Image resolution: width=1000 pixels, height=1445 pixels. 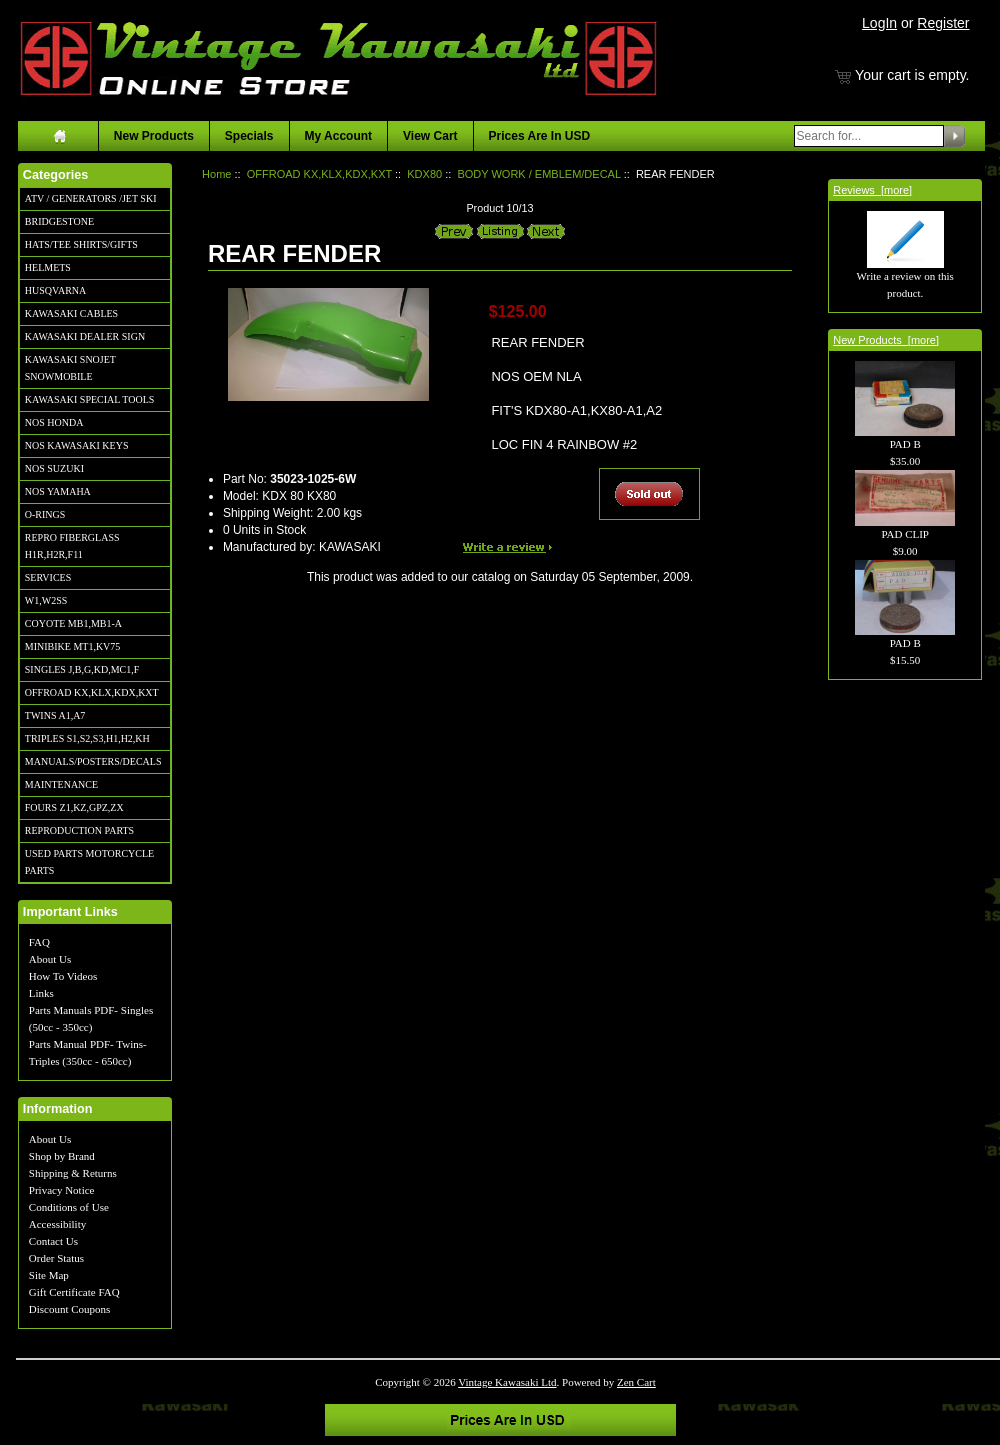 I want to click on MANUALS/POSTERS/DECALS, so click(x=93, y=761).